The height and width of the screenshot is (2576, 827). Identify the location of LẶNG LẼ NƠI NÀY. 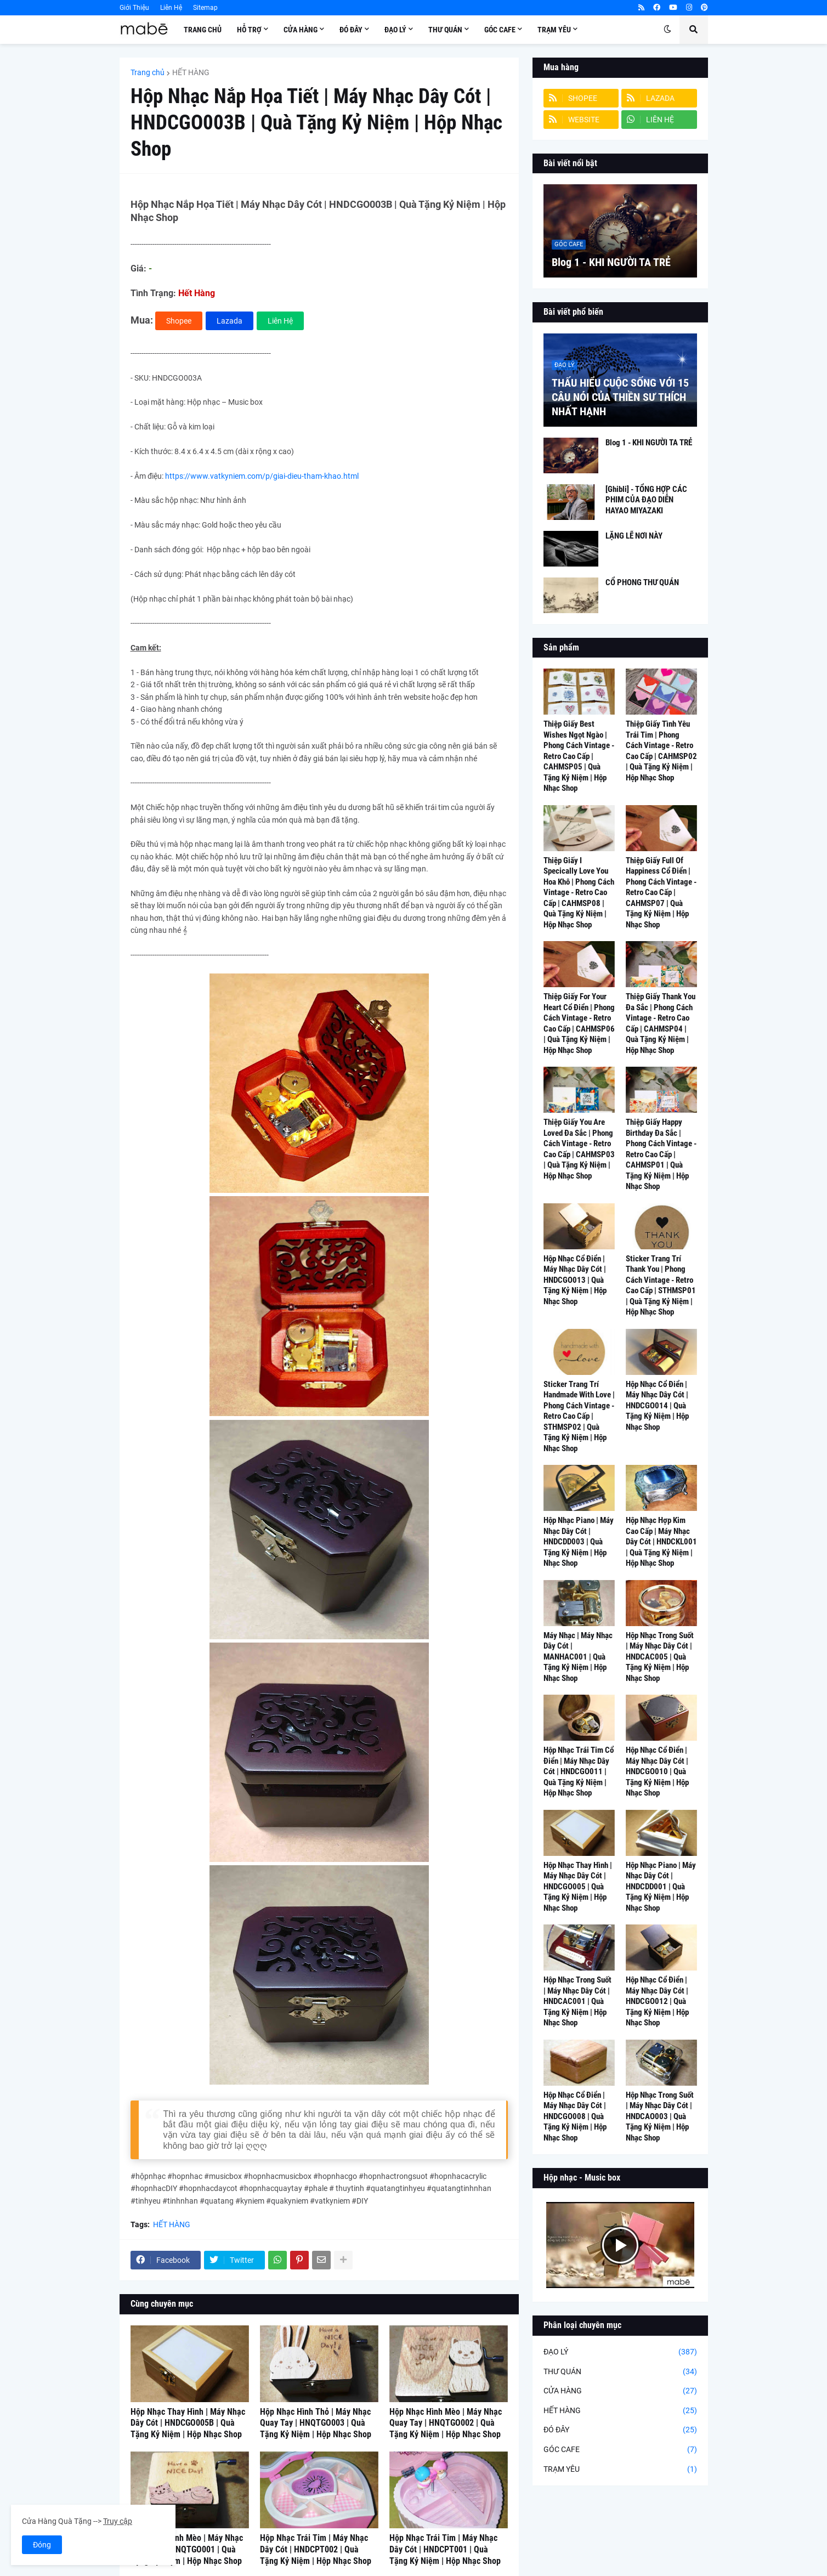
(633, 536).